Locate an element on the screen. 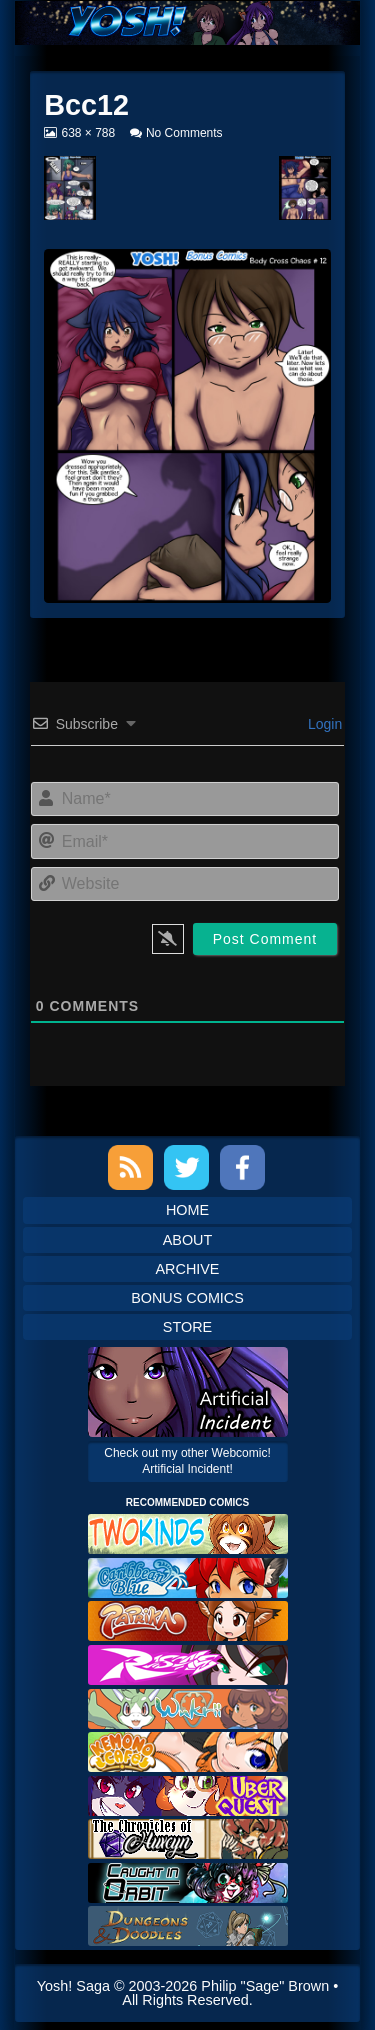 Image resolution: width=375 pixels, height=2030 pixels. RSS Feed is located at coordinates (130, 1167).